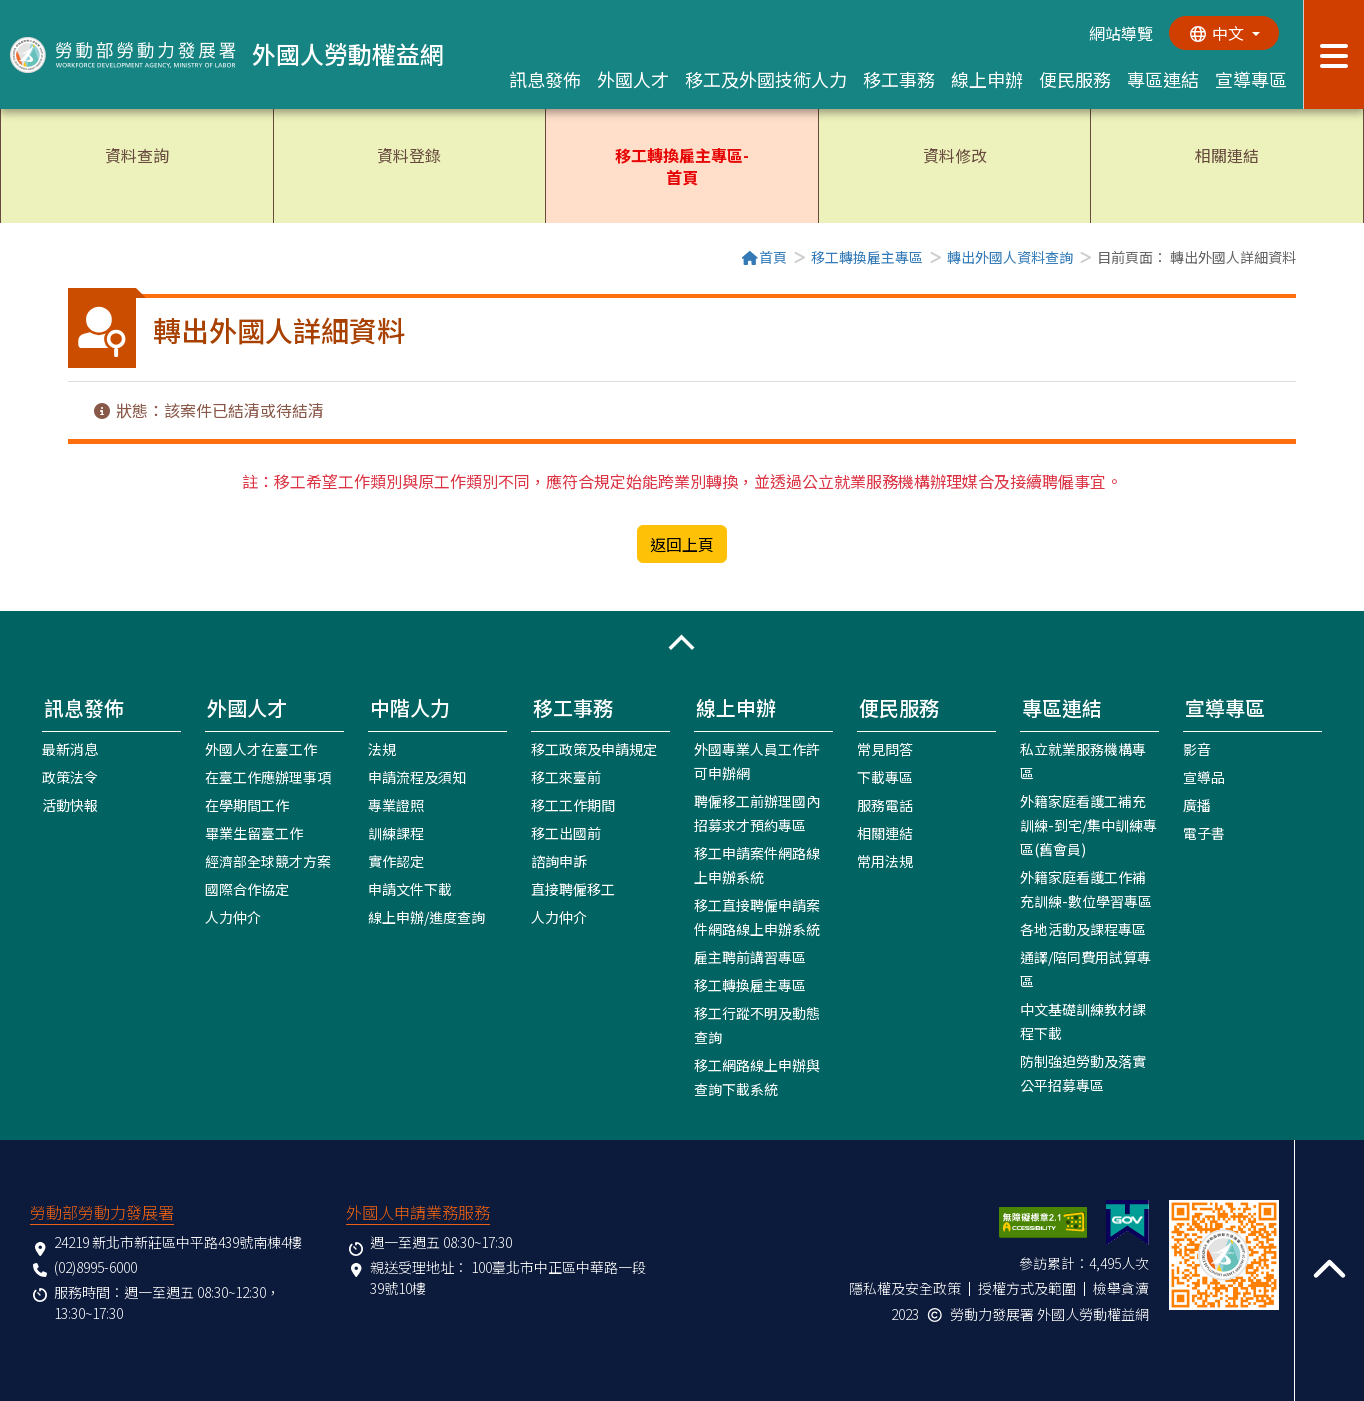 This screenshot has width=1364, height=1401. I want to click on 轉出外國人資料查詢, so click(1010, 257).